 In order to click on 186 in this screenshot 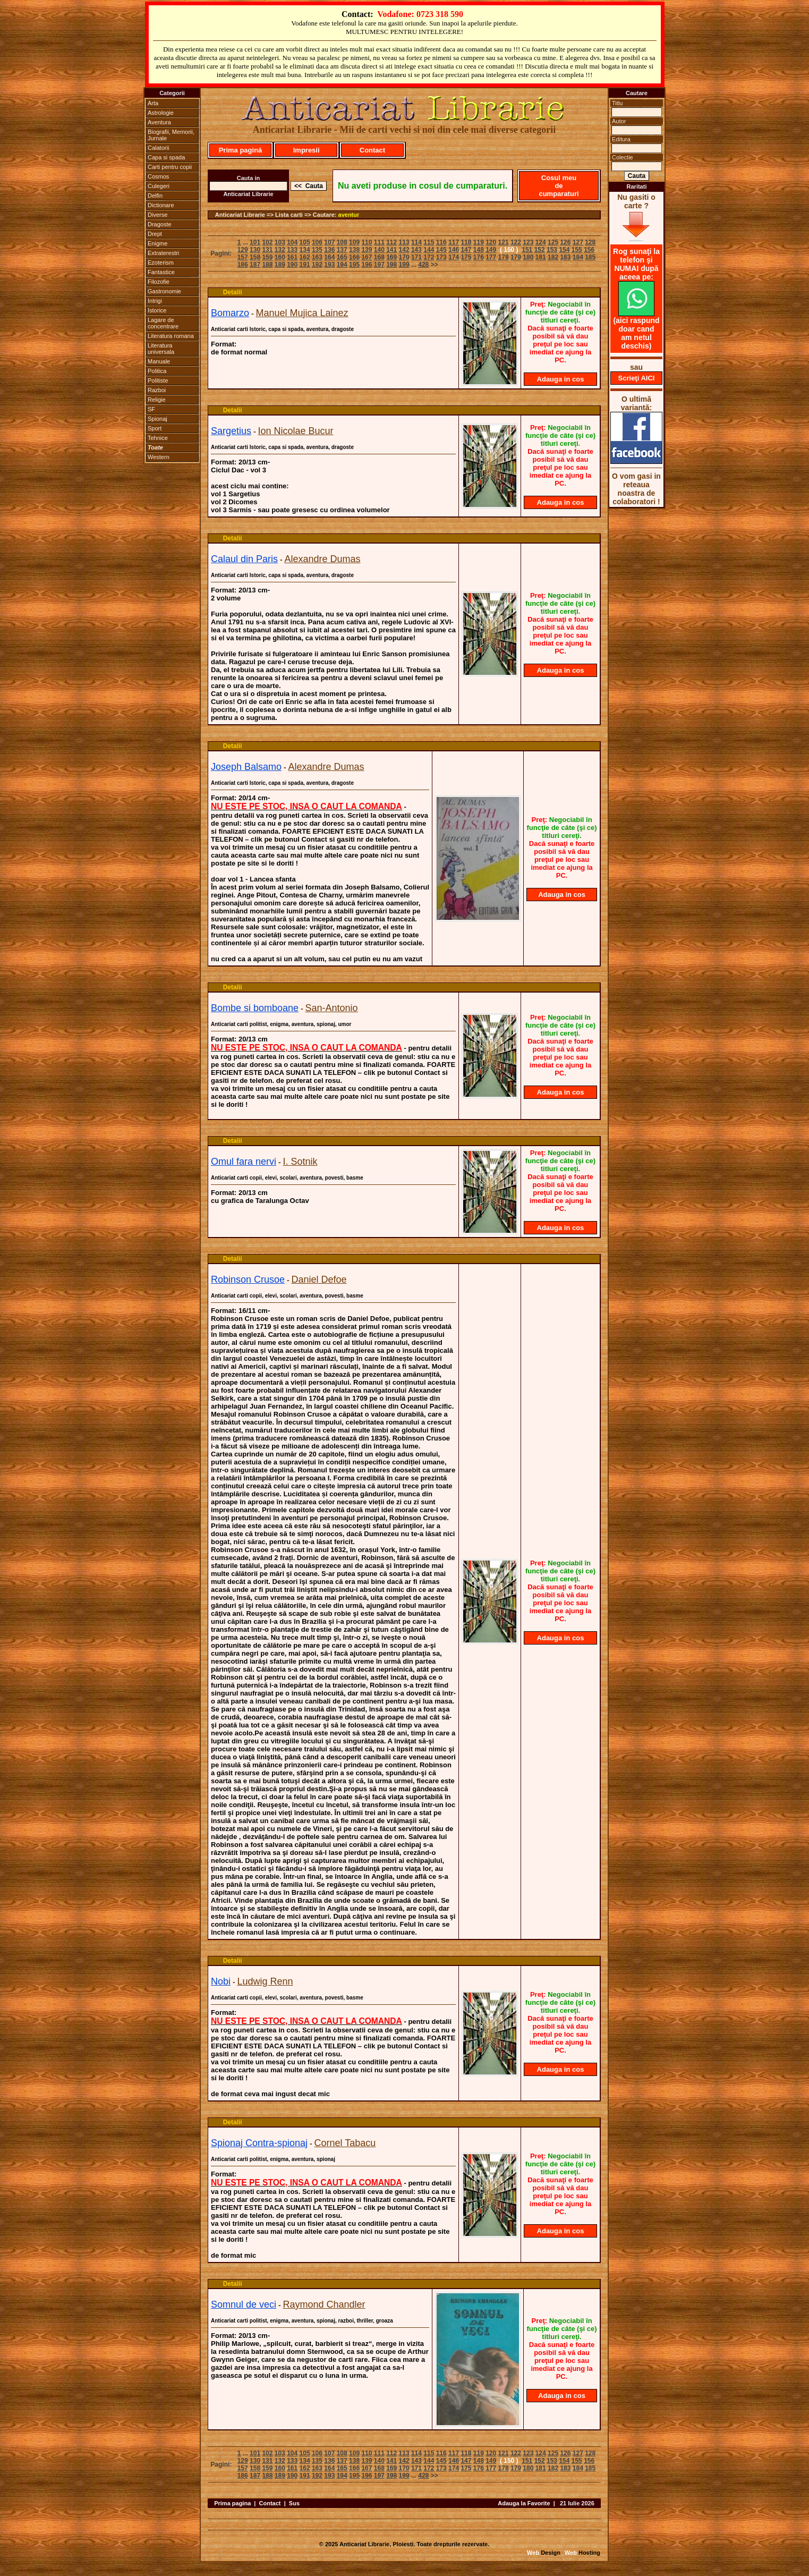, I will do `click(242, 264)`.